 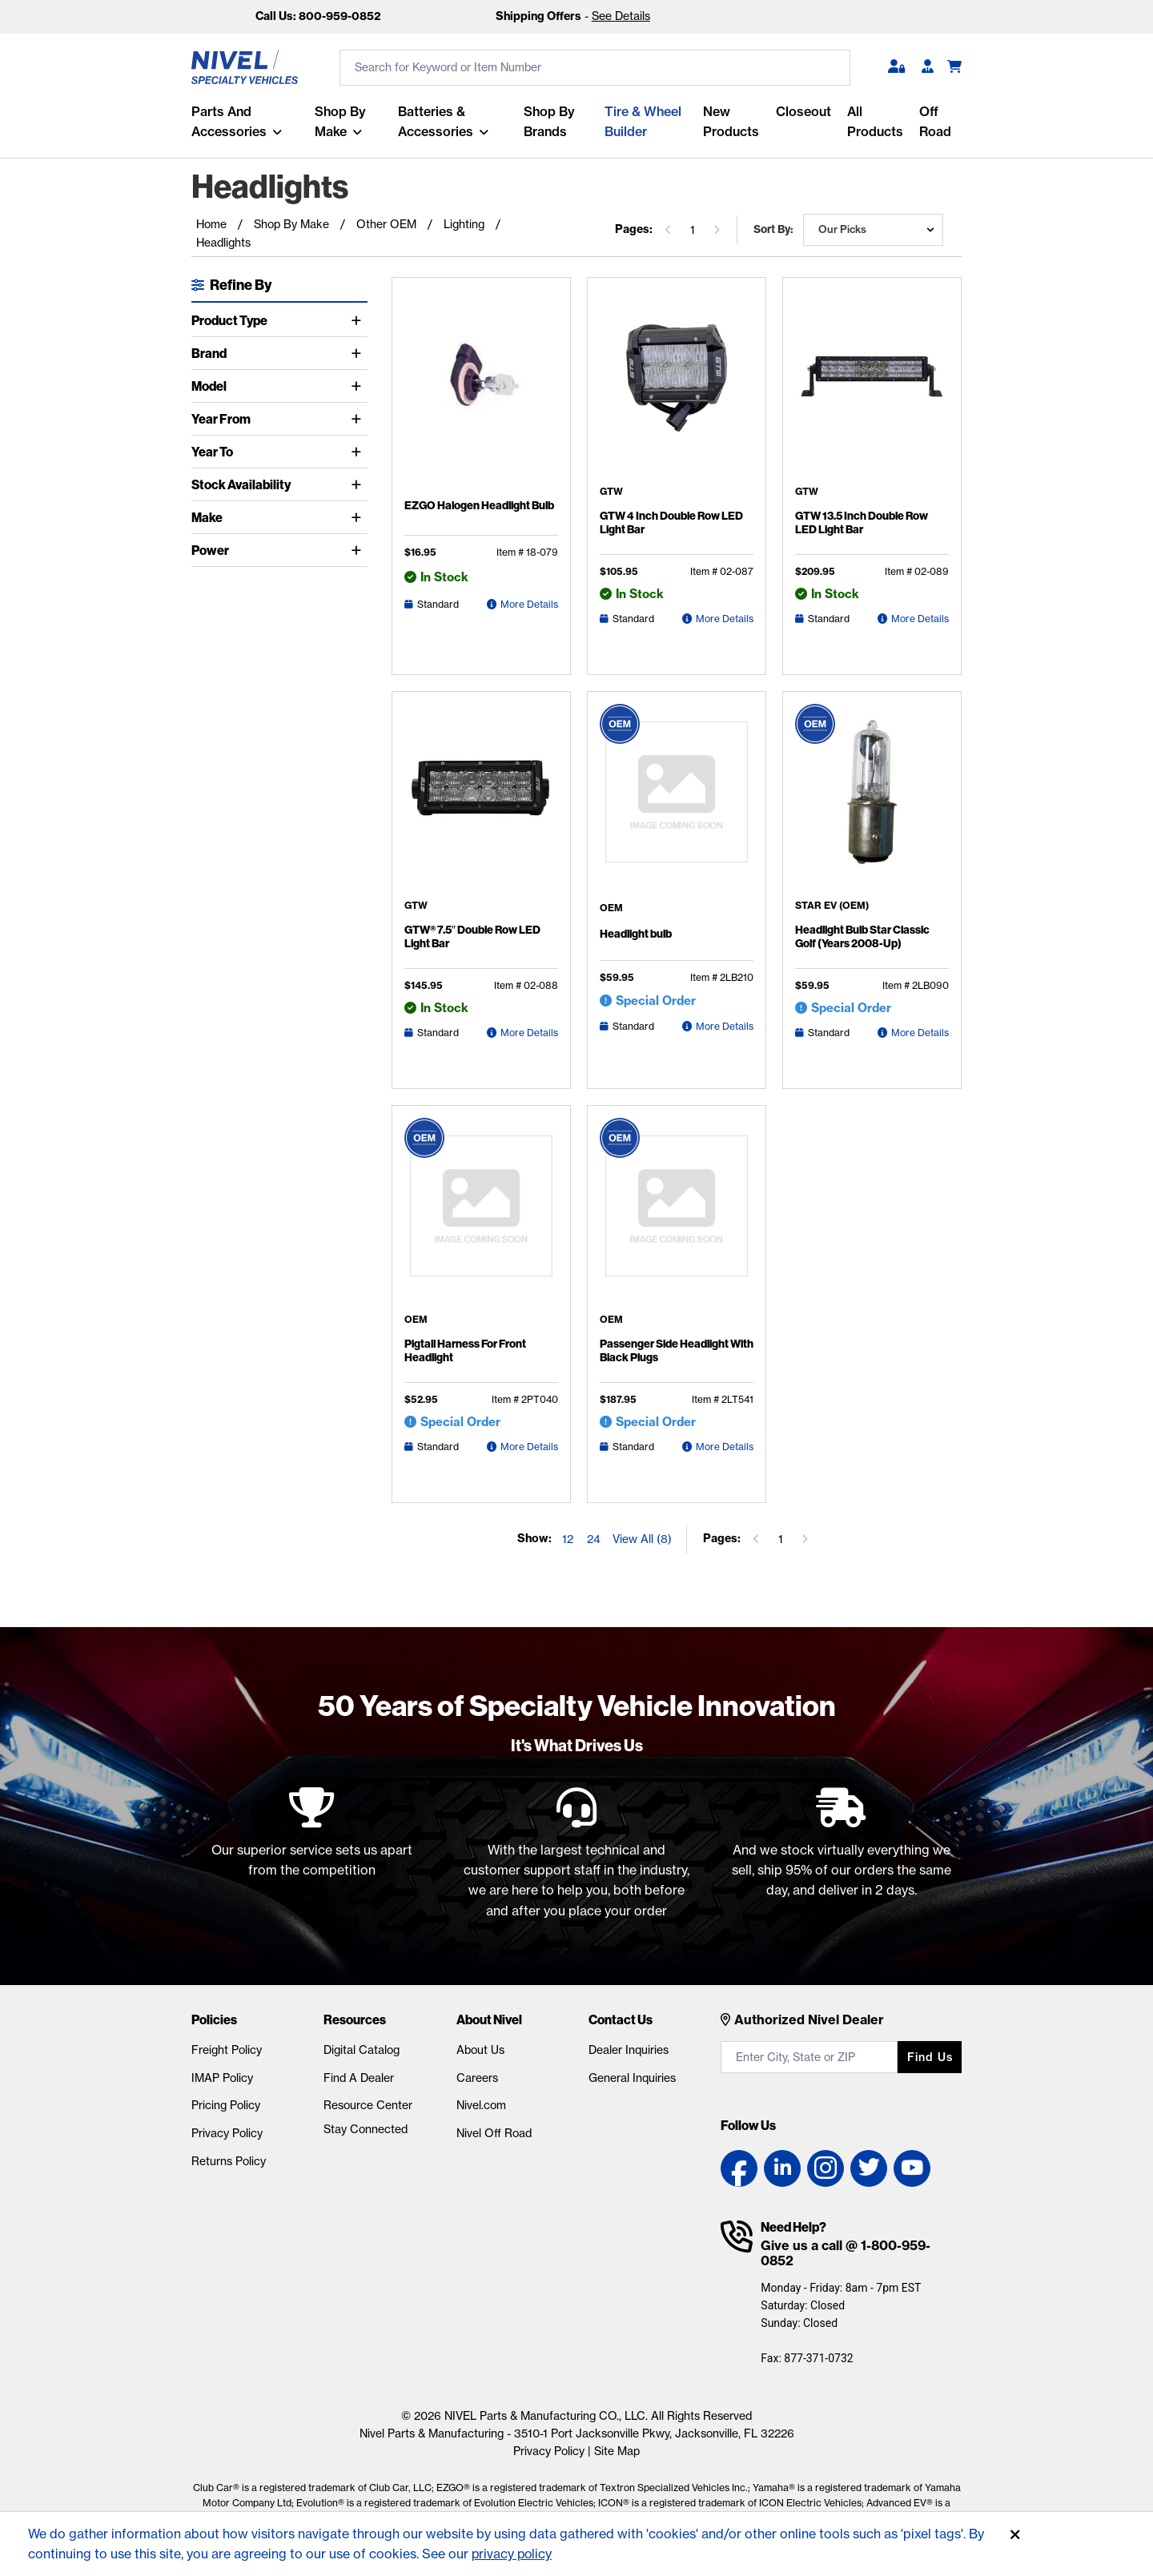 What do you see at coordinates (361, 2050) in the screenshot?
I see `Digital Catalog` at bounding box center [361, 2050].